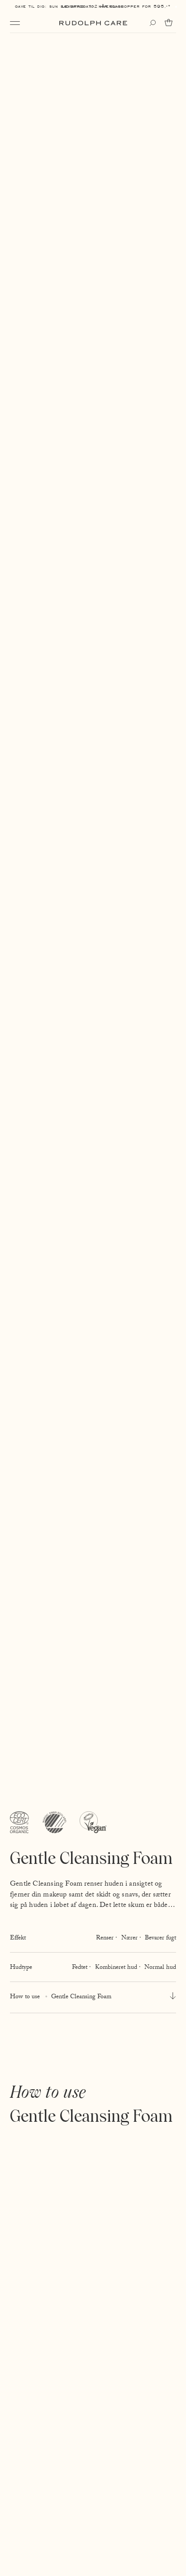  Describe the element at coordinates (14, 23) in the screenshot. I see `[Open navigation]` at that location.